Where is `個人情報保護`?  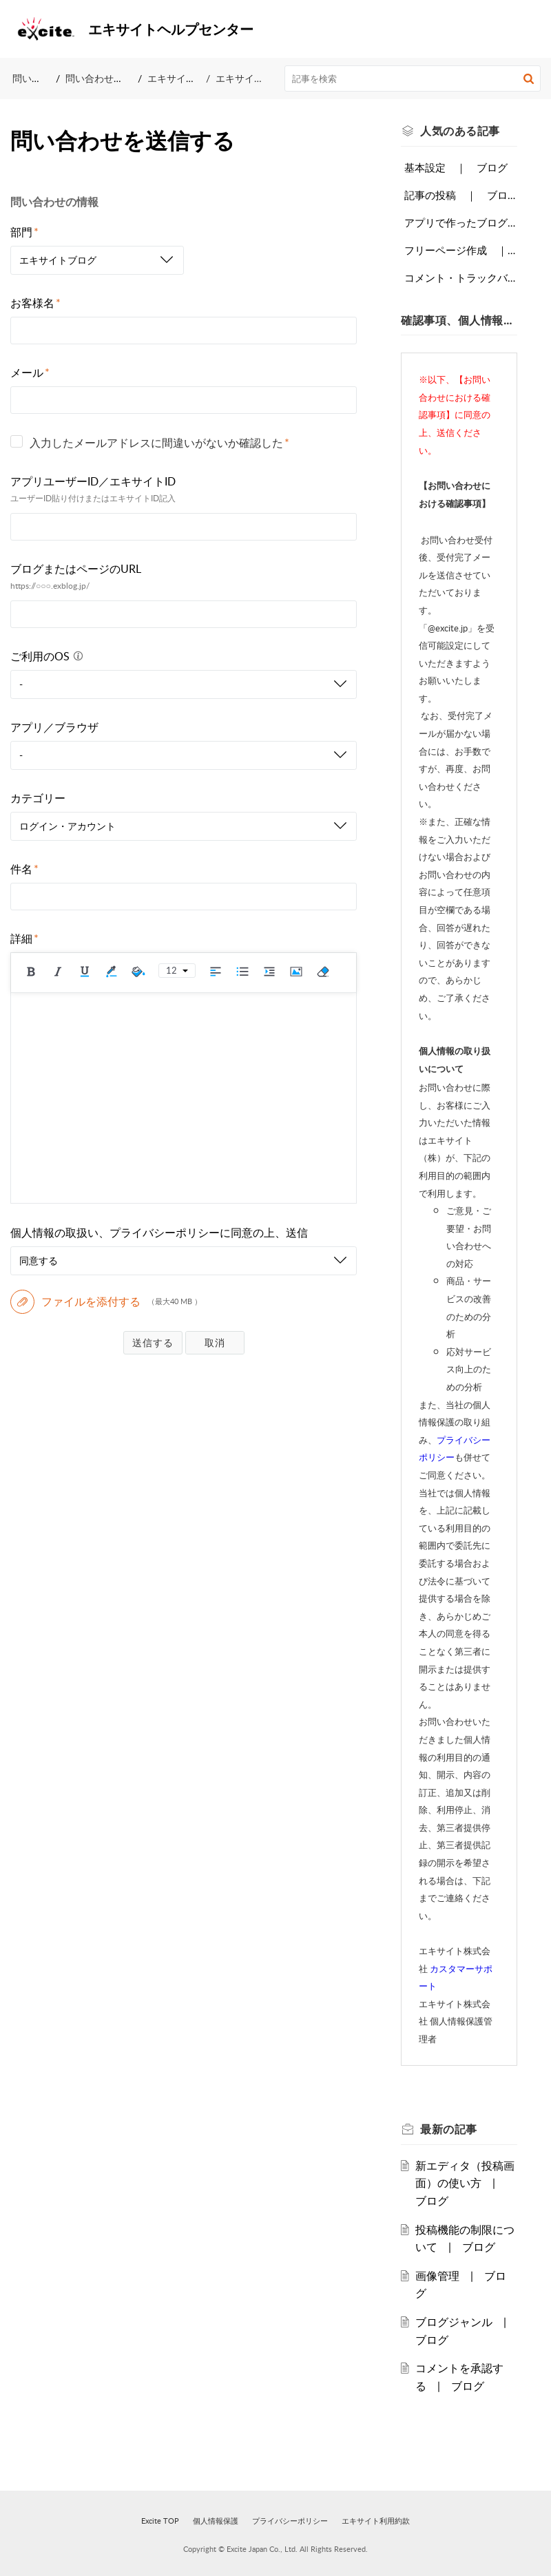 個人情報保護 is located at coordinates (215, 2520).